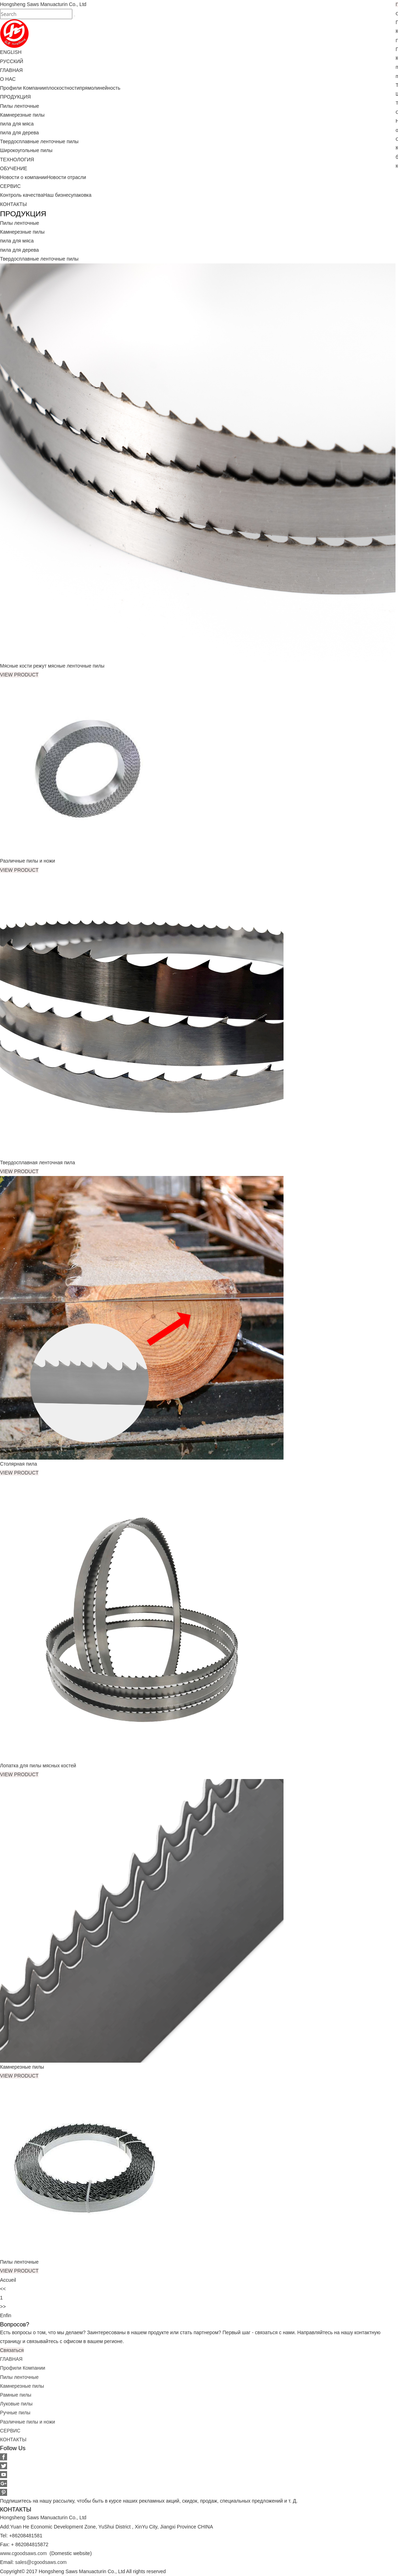 This screenshot has width=398, height=2576. What do you see at coordinates (11, 52) in the screenshot?
I see `ENGLISH` at bounding box center [11, 52].